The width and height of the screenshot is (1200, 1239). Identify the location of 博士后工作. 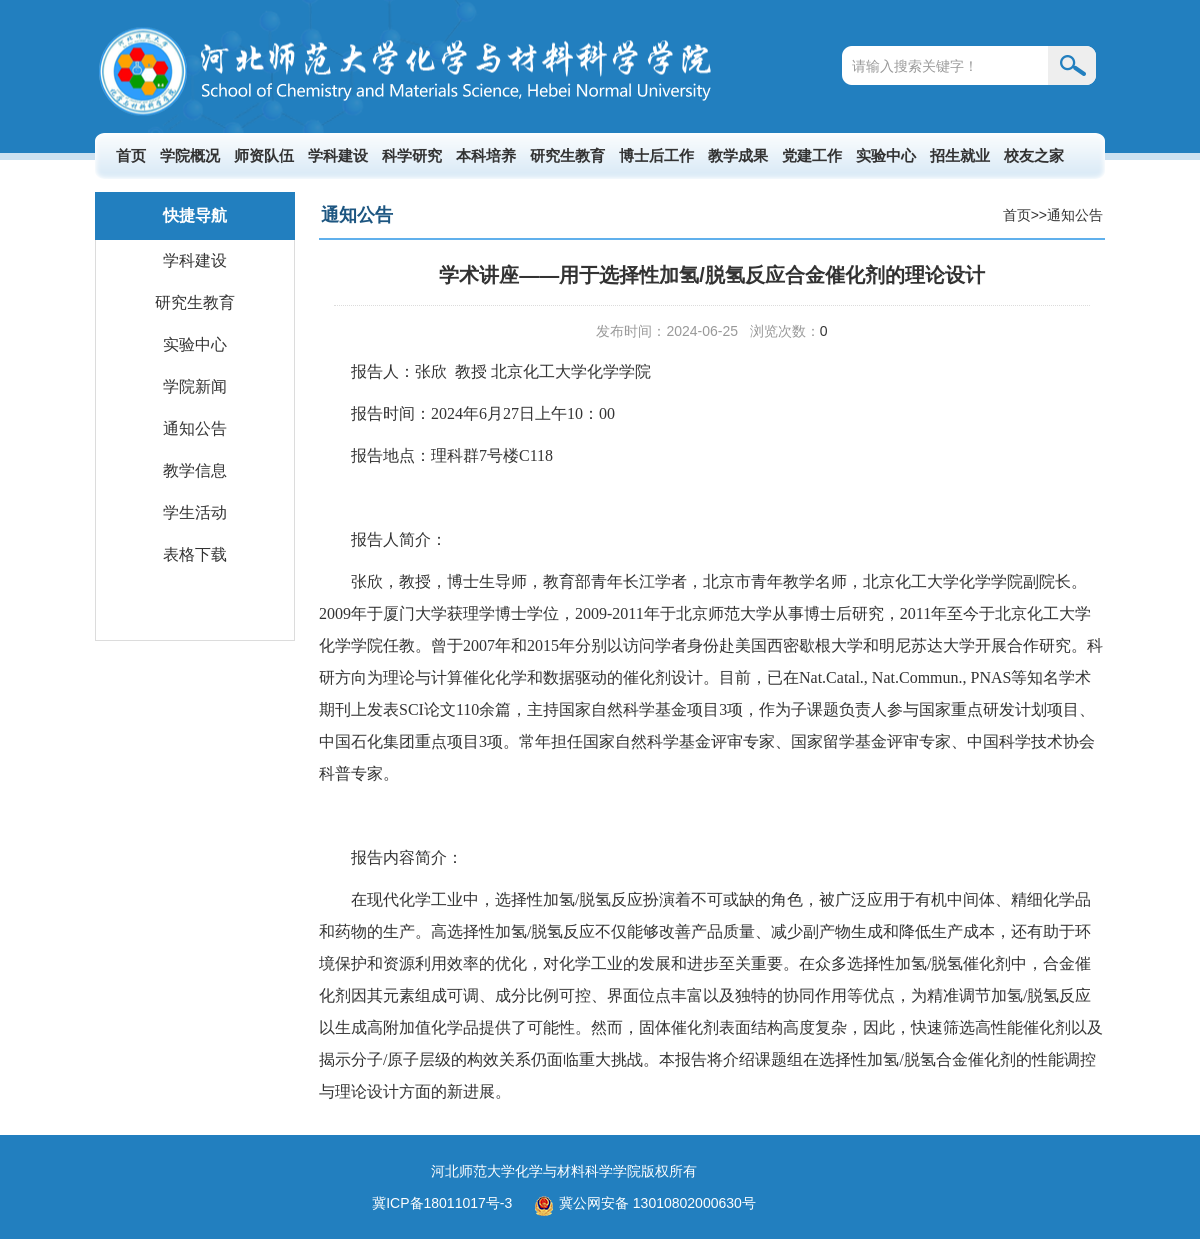
(656, 155).